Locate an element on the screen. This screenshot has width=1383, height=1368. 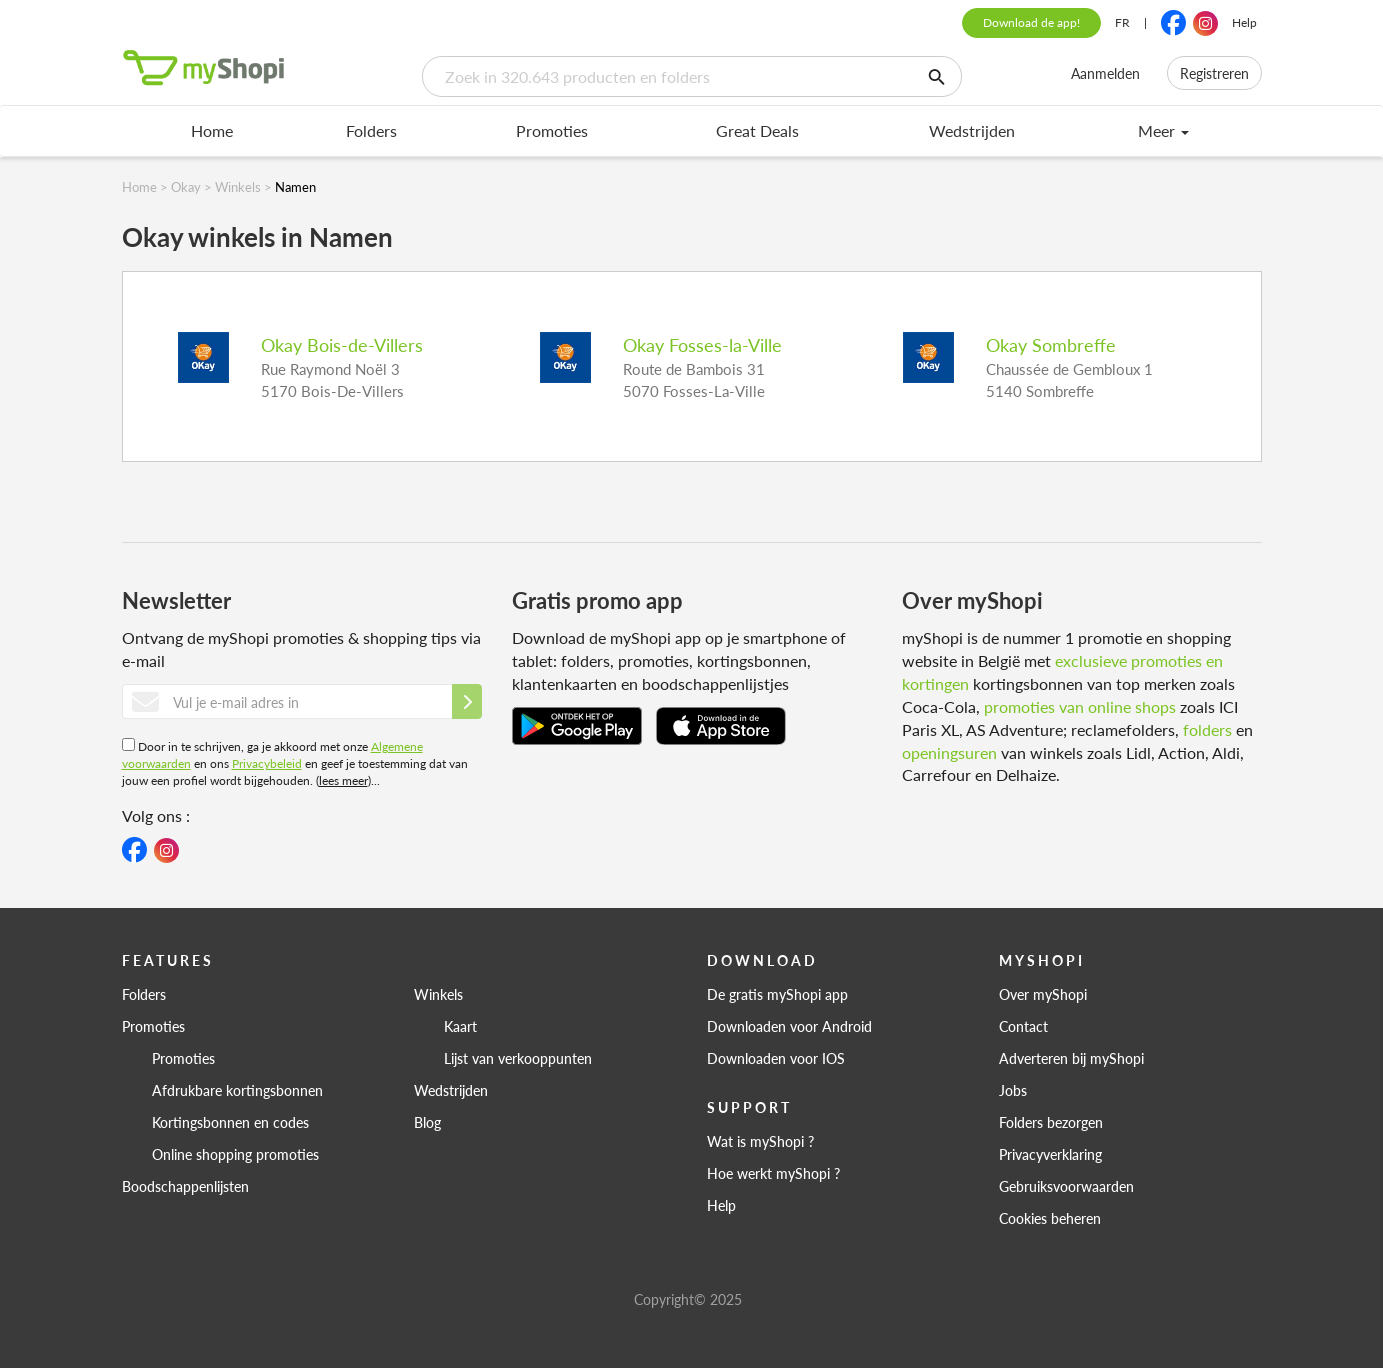
Cookies beheren is located at coordinates (1050, 1218).